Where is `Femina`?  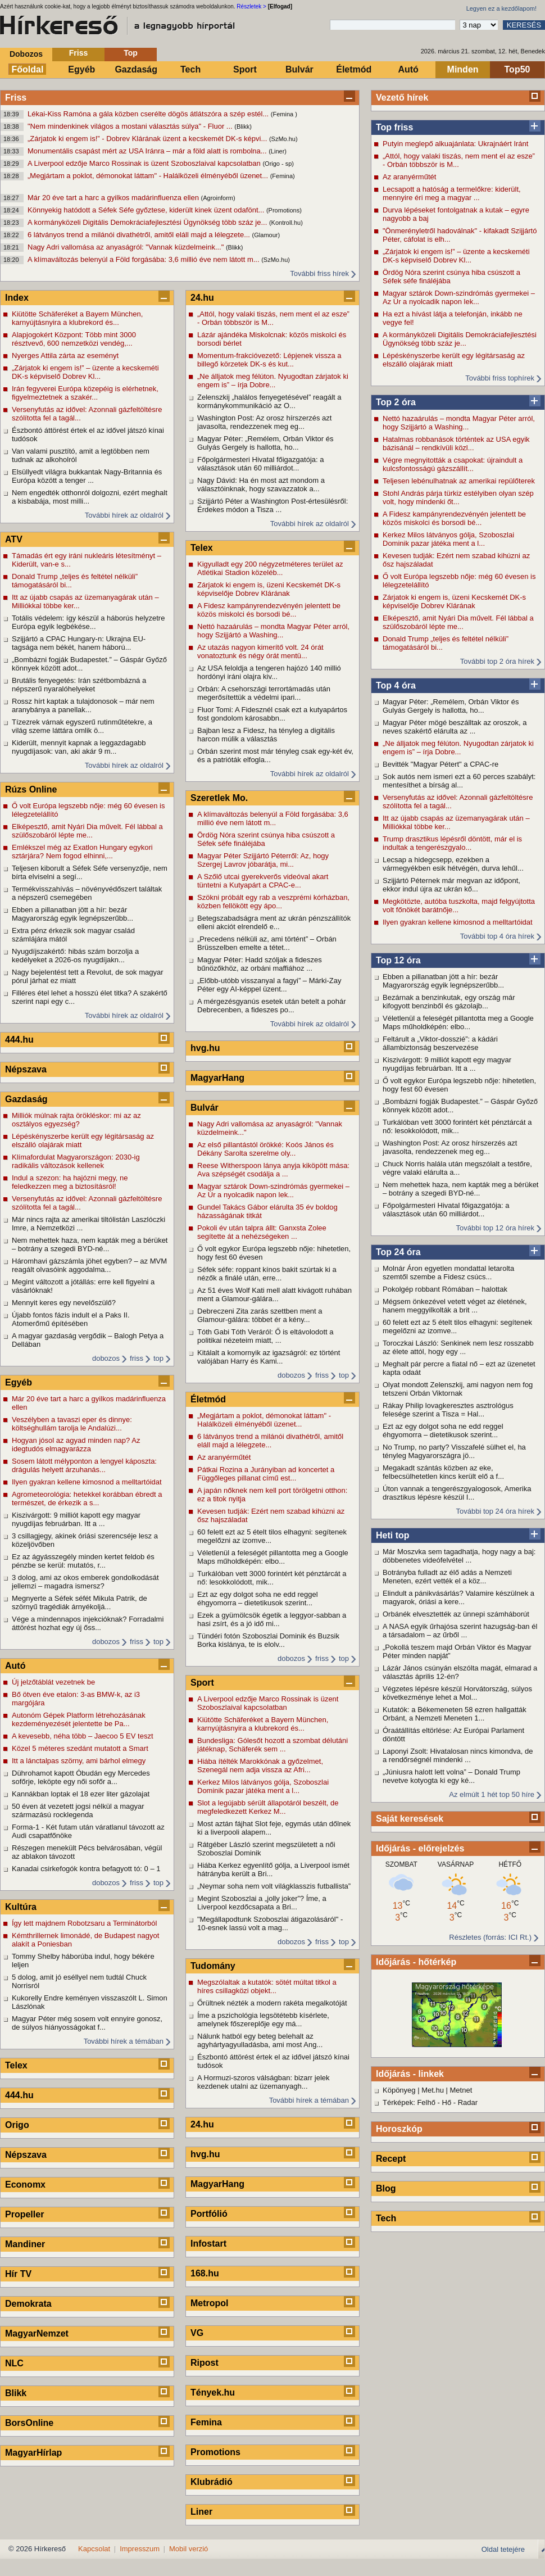 Femina is located at coordinates (206, 2422).